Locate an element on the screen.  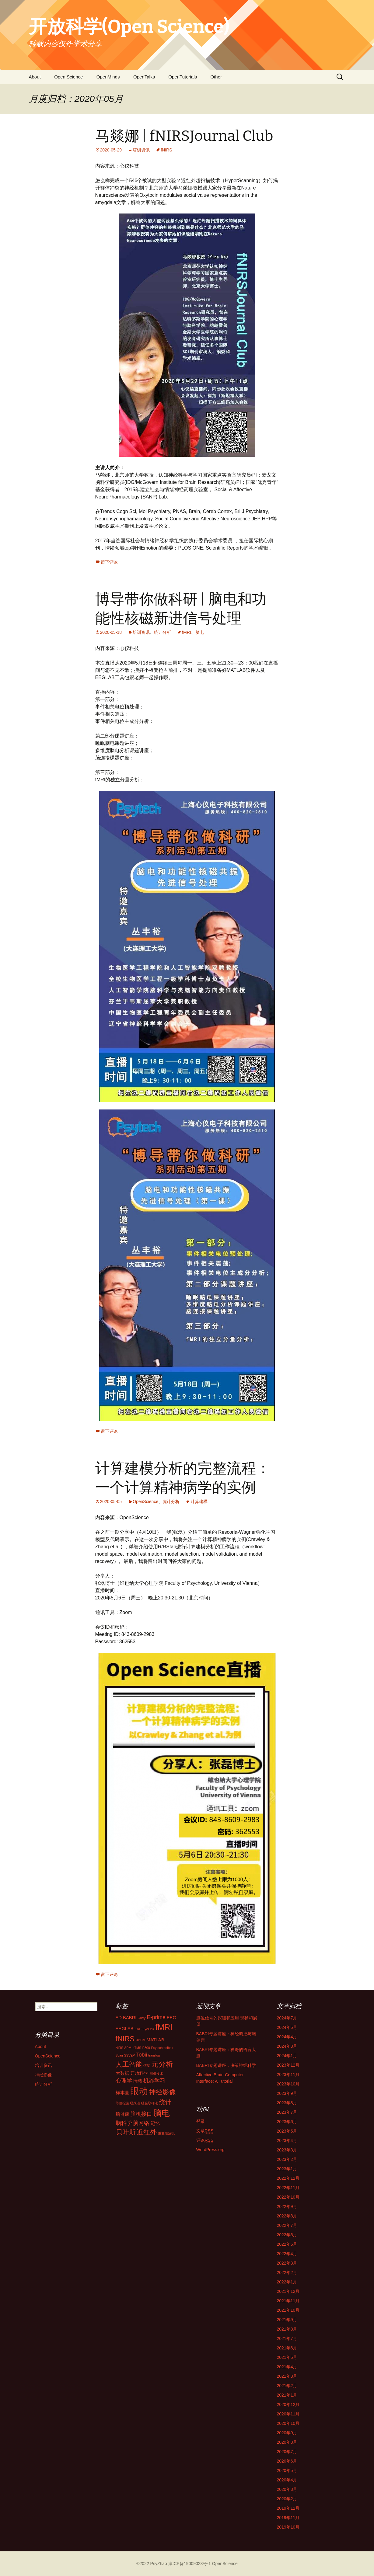
About is located at coordinates (35, 76).